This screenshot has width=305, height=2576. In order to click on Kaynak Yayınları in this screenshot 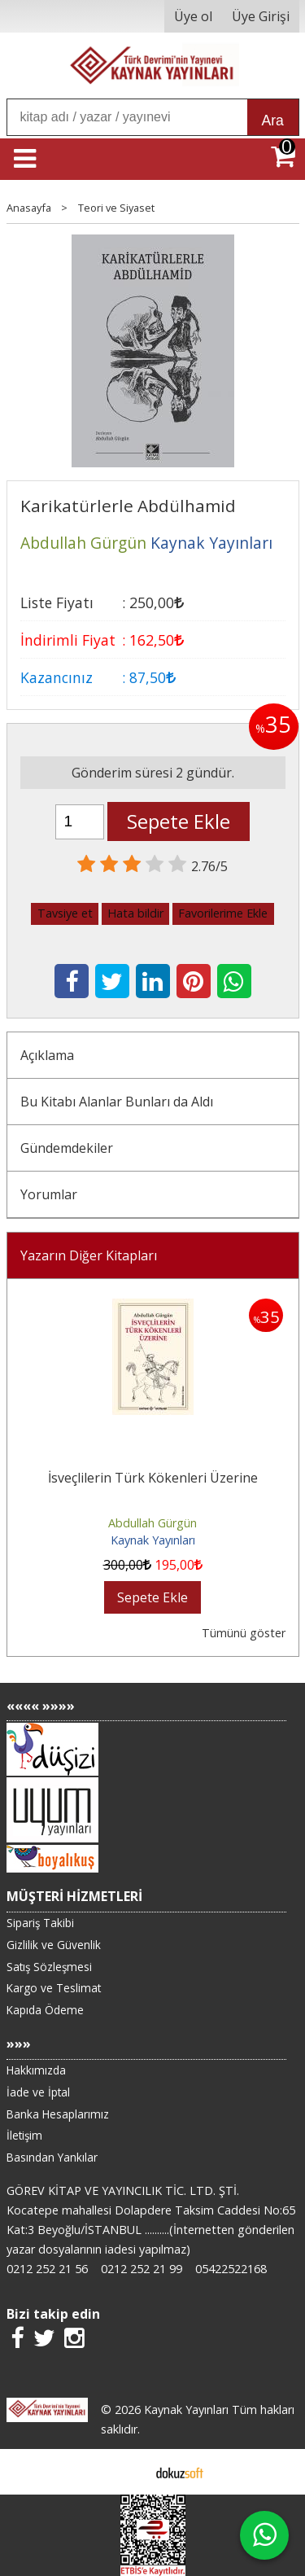, I will do `click(153, 1540)`.